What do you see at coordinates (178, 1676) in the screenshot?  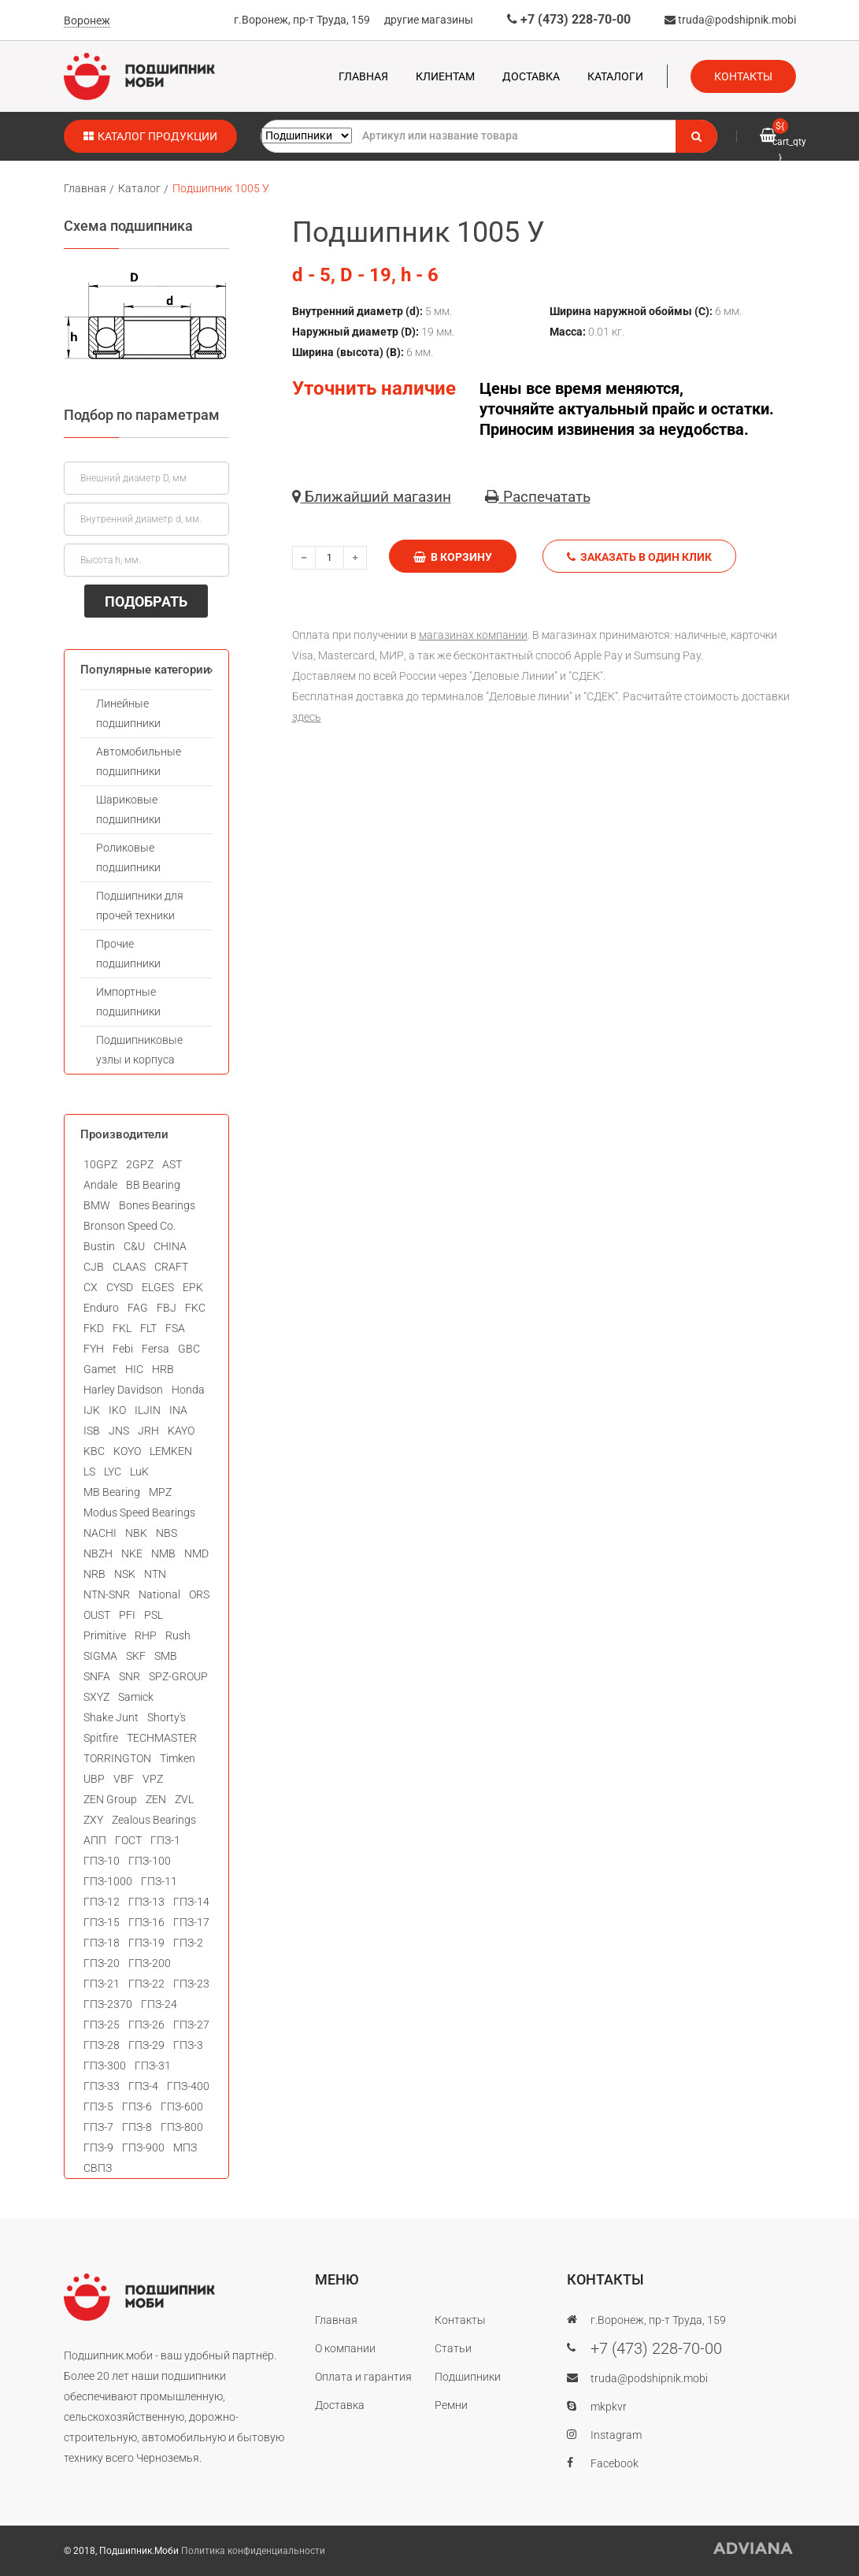 I see `SPZ-GROUP` at bounding box center [178, 1676].